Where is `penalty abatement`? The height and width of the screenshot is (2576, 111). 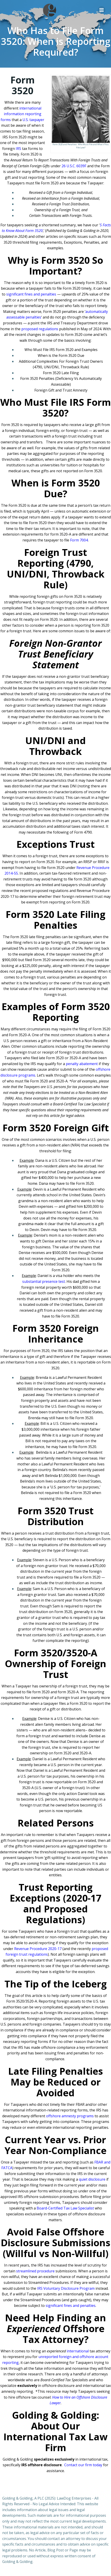
penalty abatement is located at coordinates (82, 1063).